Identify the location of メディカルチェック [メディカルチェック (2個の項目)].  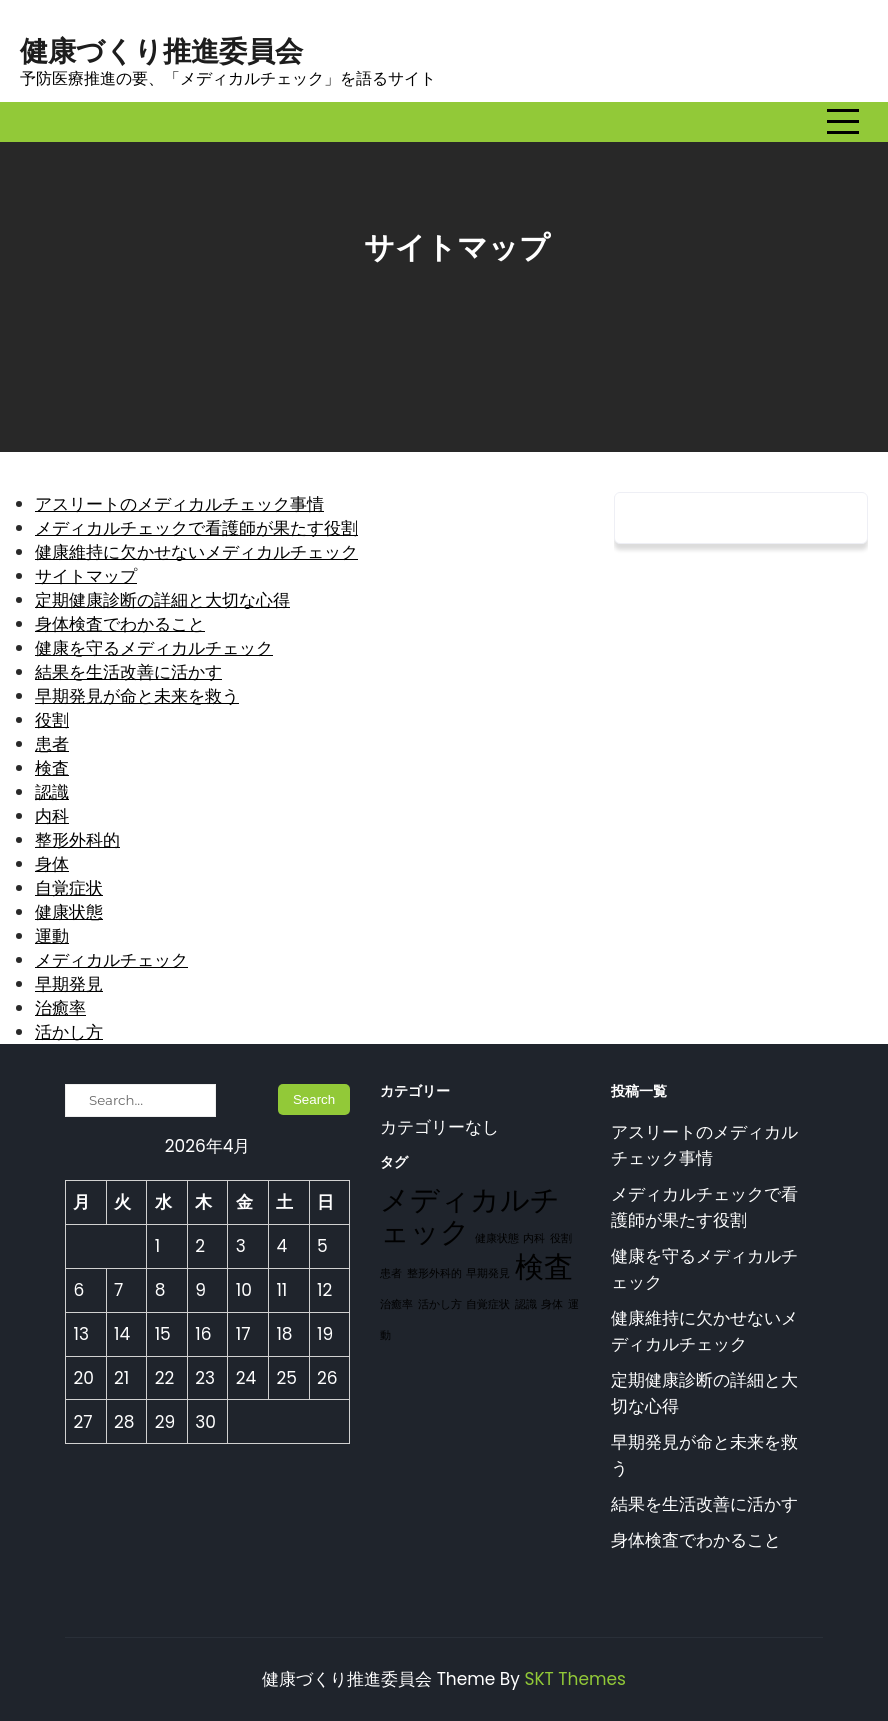
(470, 1215).